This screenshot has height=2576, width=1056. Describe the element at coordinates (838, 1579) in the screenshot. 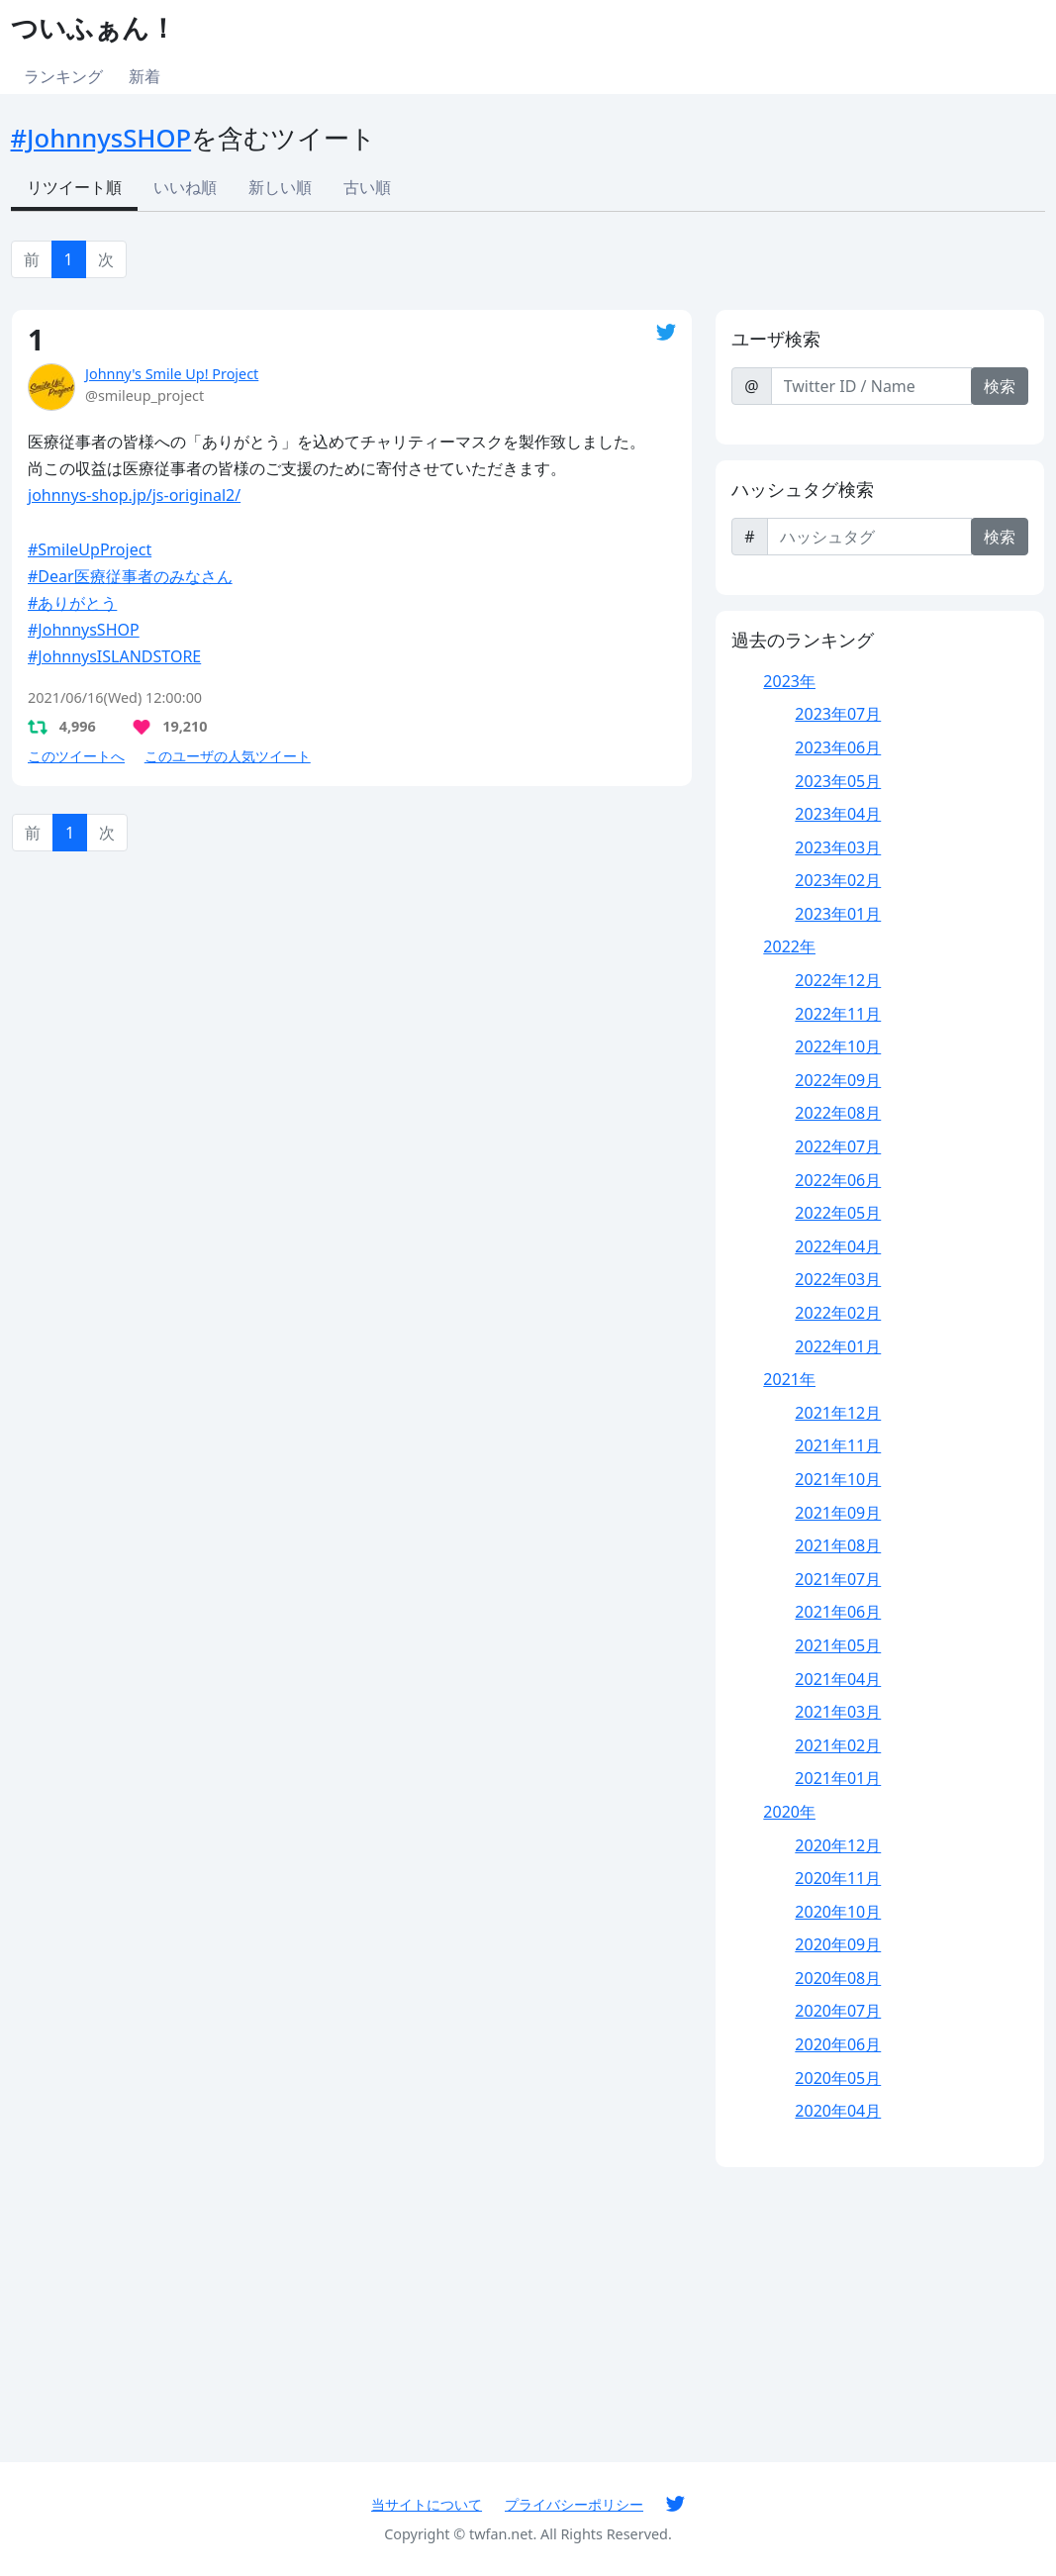

I see `2021年07月` at that location.